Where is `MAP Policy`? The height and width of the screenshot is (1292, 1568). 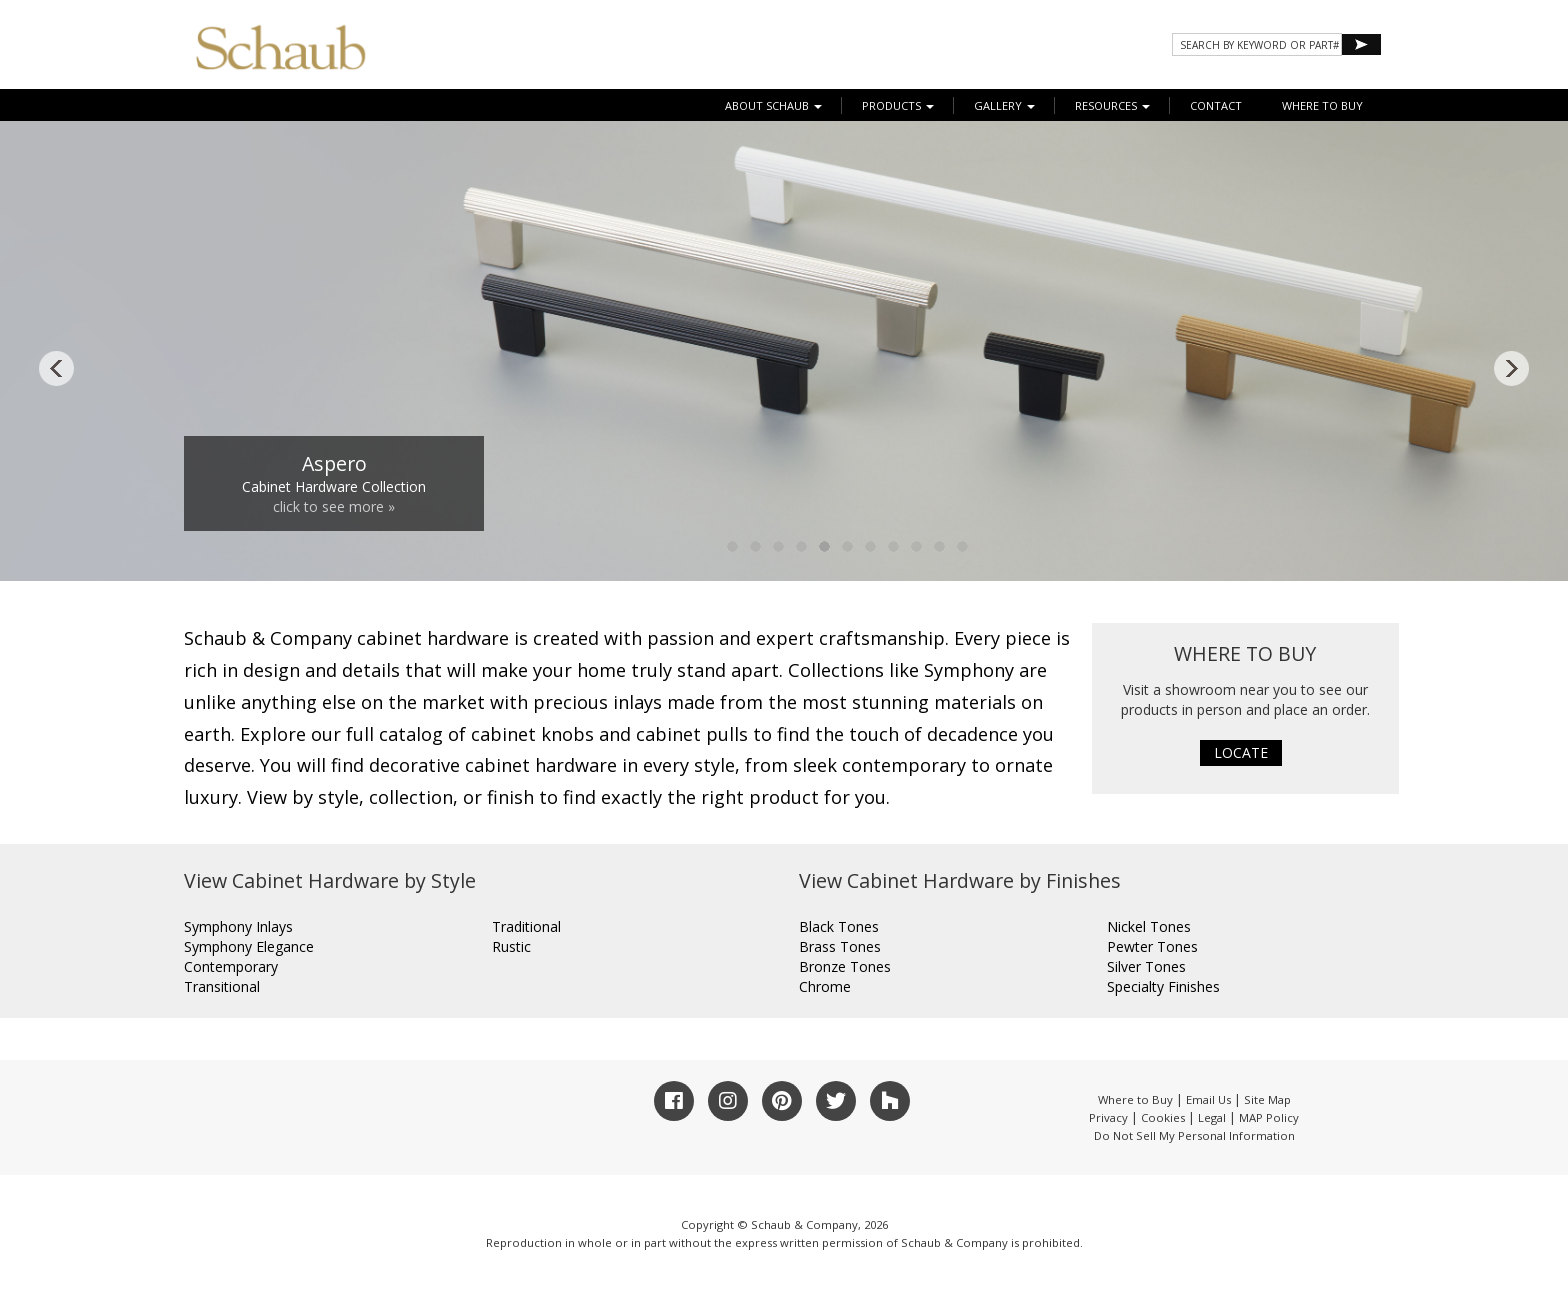 MAP Policy is located at coordinates (1269, 1117).